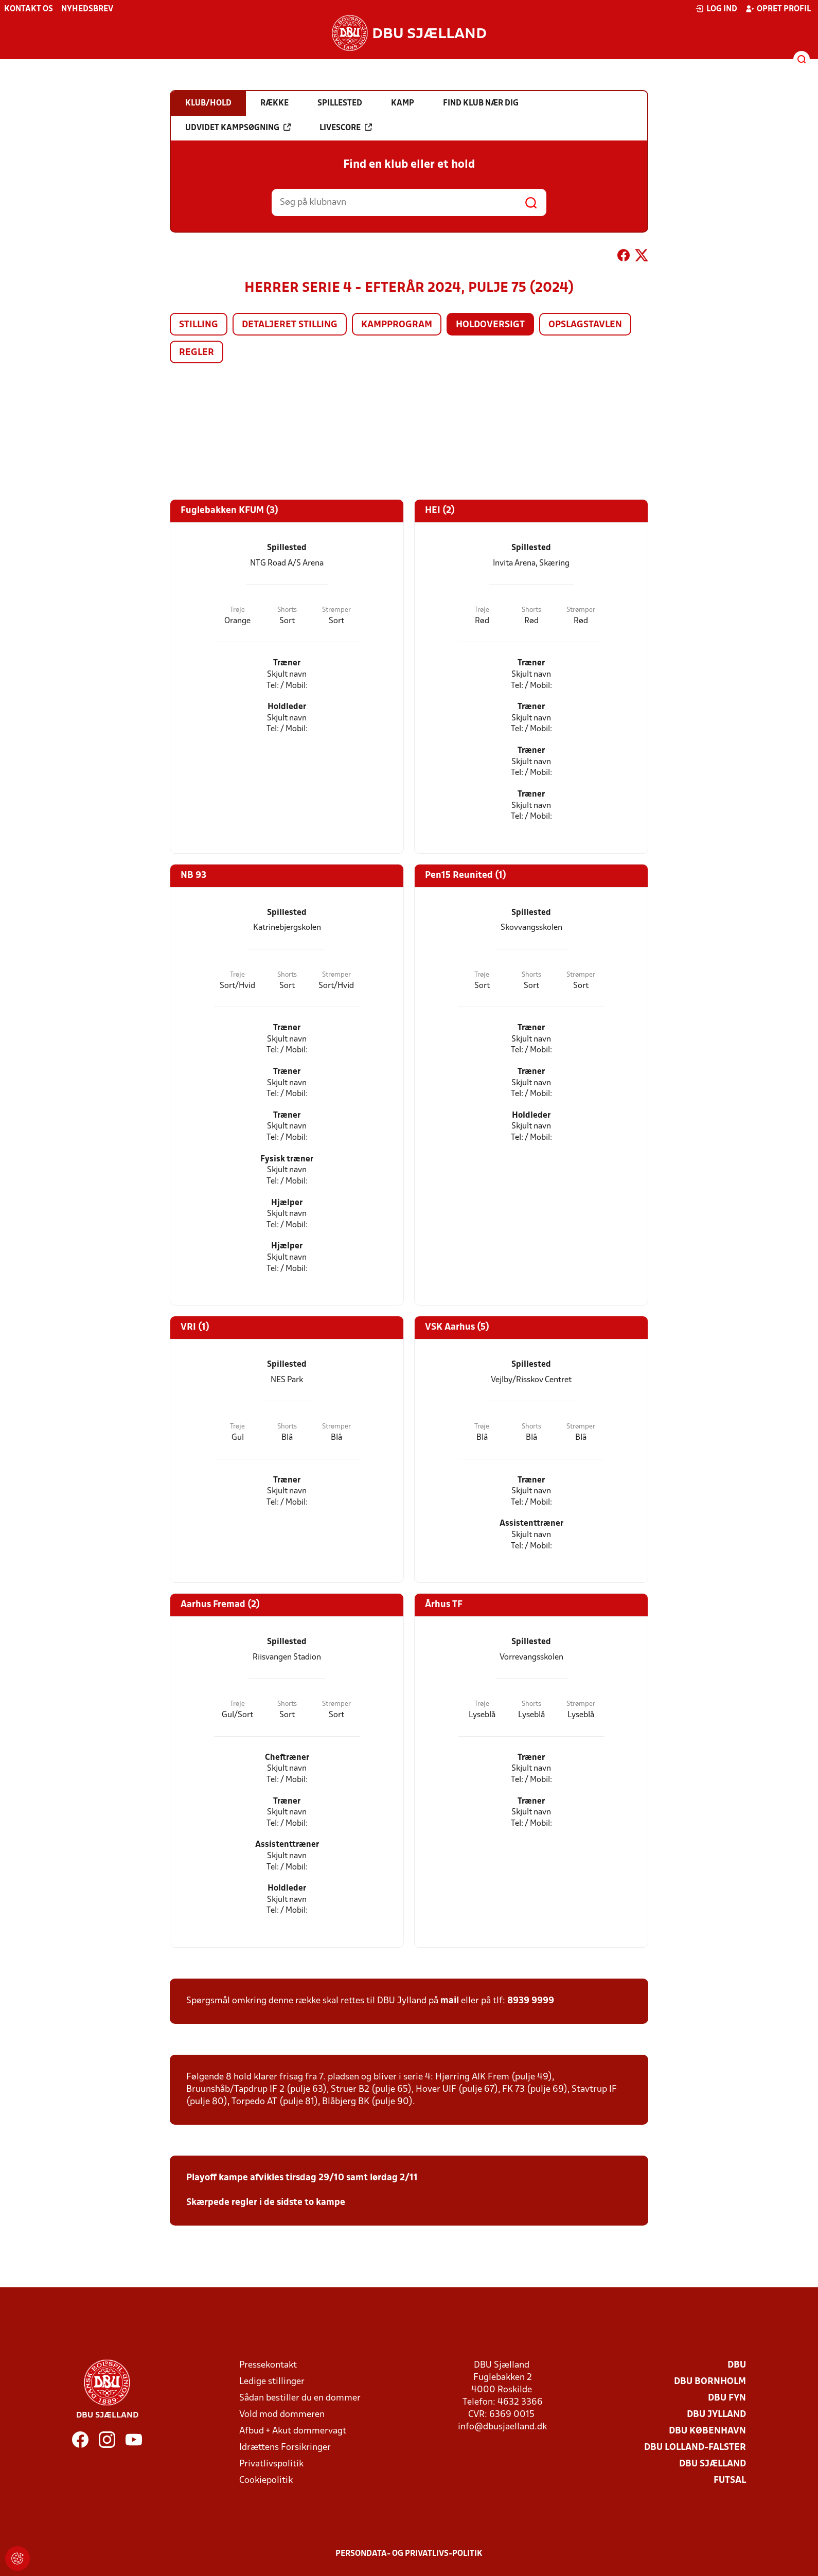 This screenshot has height=2576, width=818. Describe the element at coordinates (695, 2447) in the screenshot. I see `DBU Lolland-Falster` at that location.